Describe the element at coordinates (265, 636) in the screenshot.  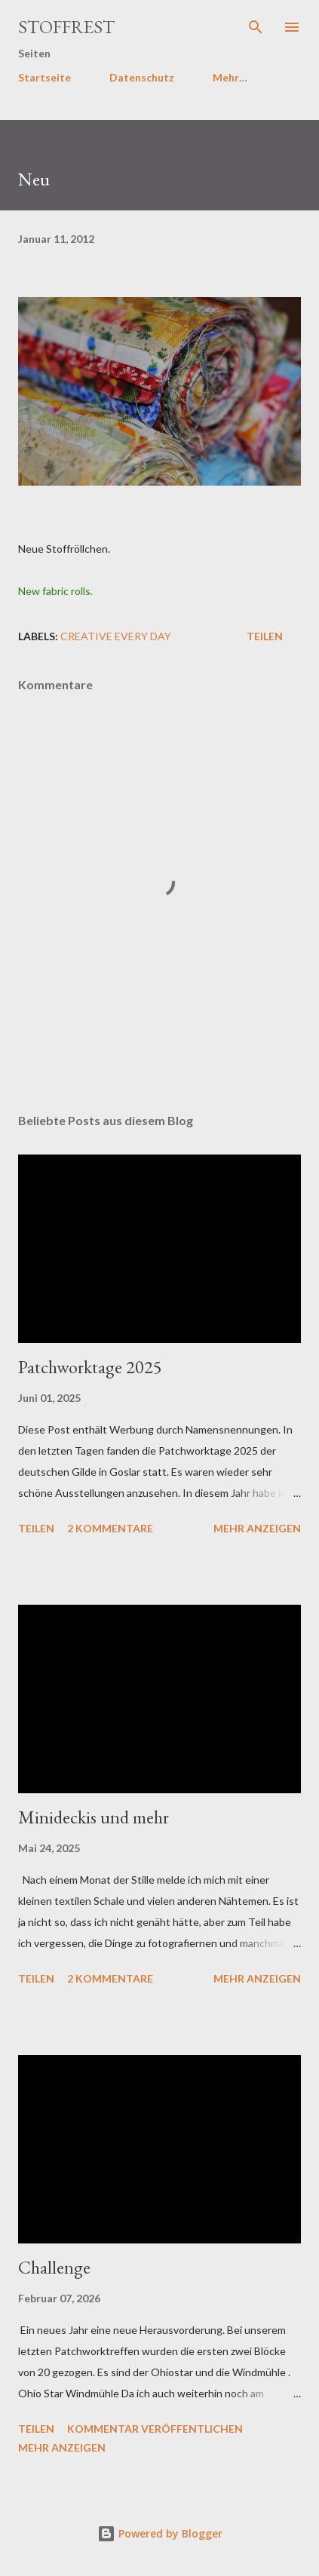
I see `Teilen [button]` at that location.